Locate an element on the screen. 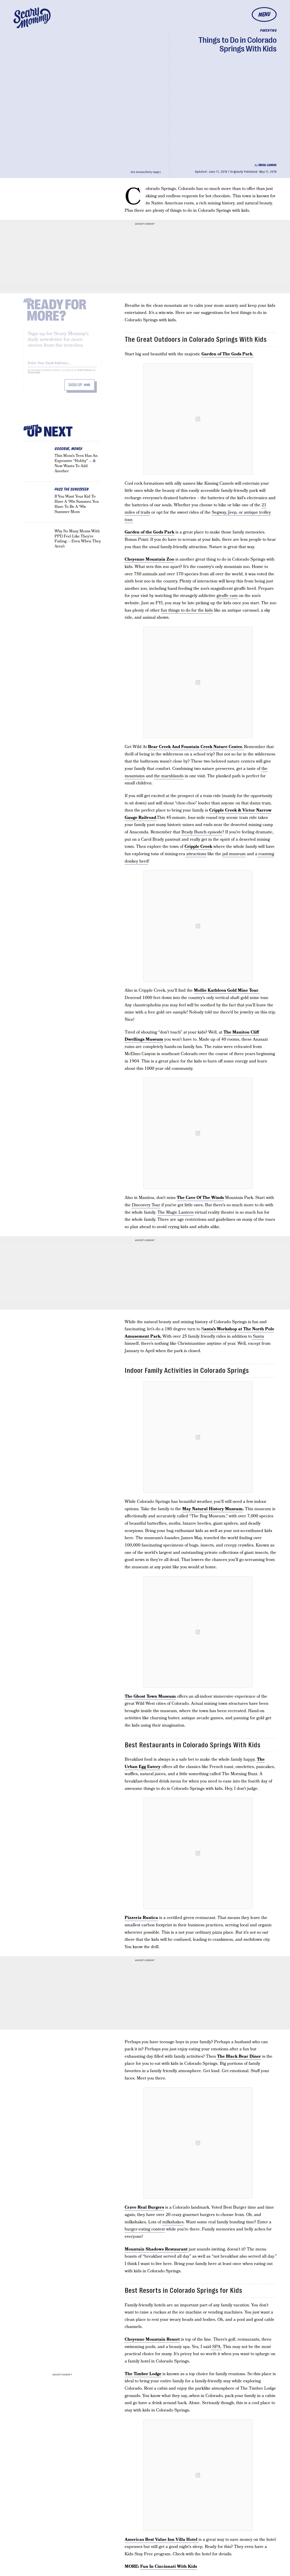  Privacy Policy is located at coordinates (34, 375).